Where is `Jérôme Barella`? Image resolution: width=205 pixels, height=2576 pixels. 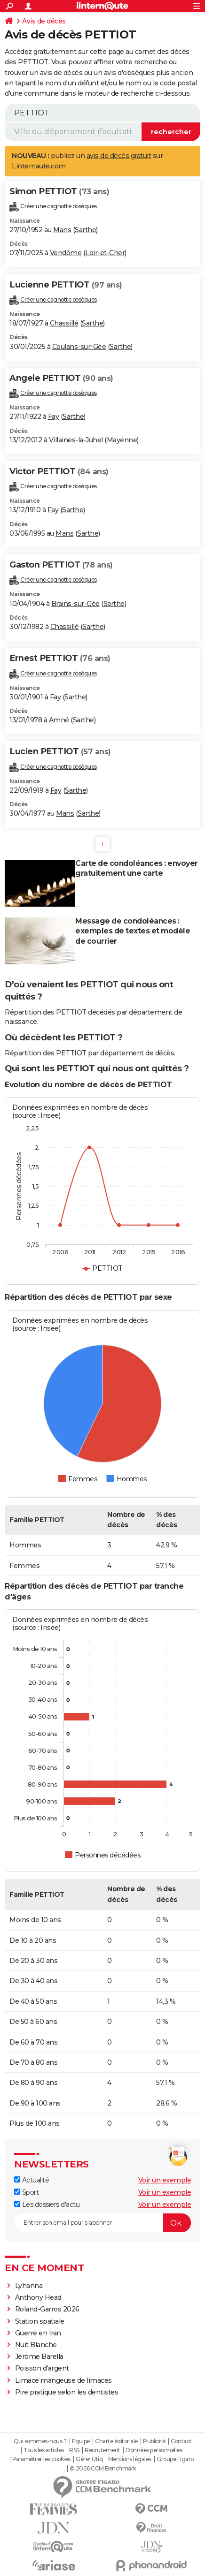
Jérôme Barella is located at coordinates (39, 2356).